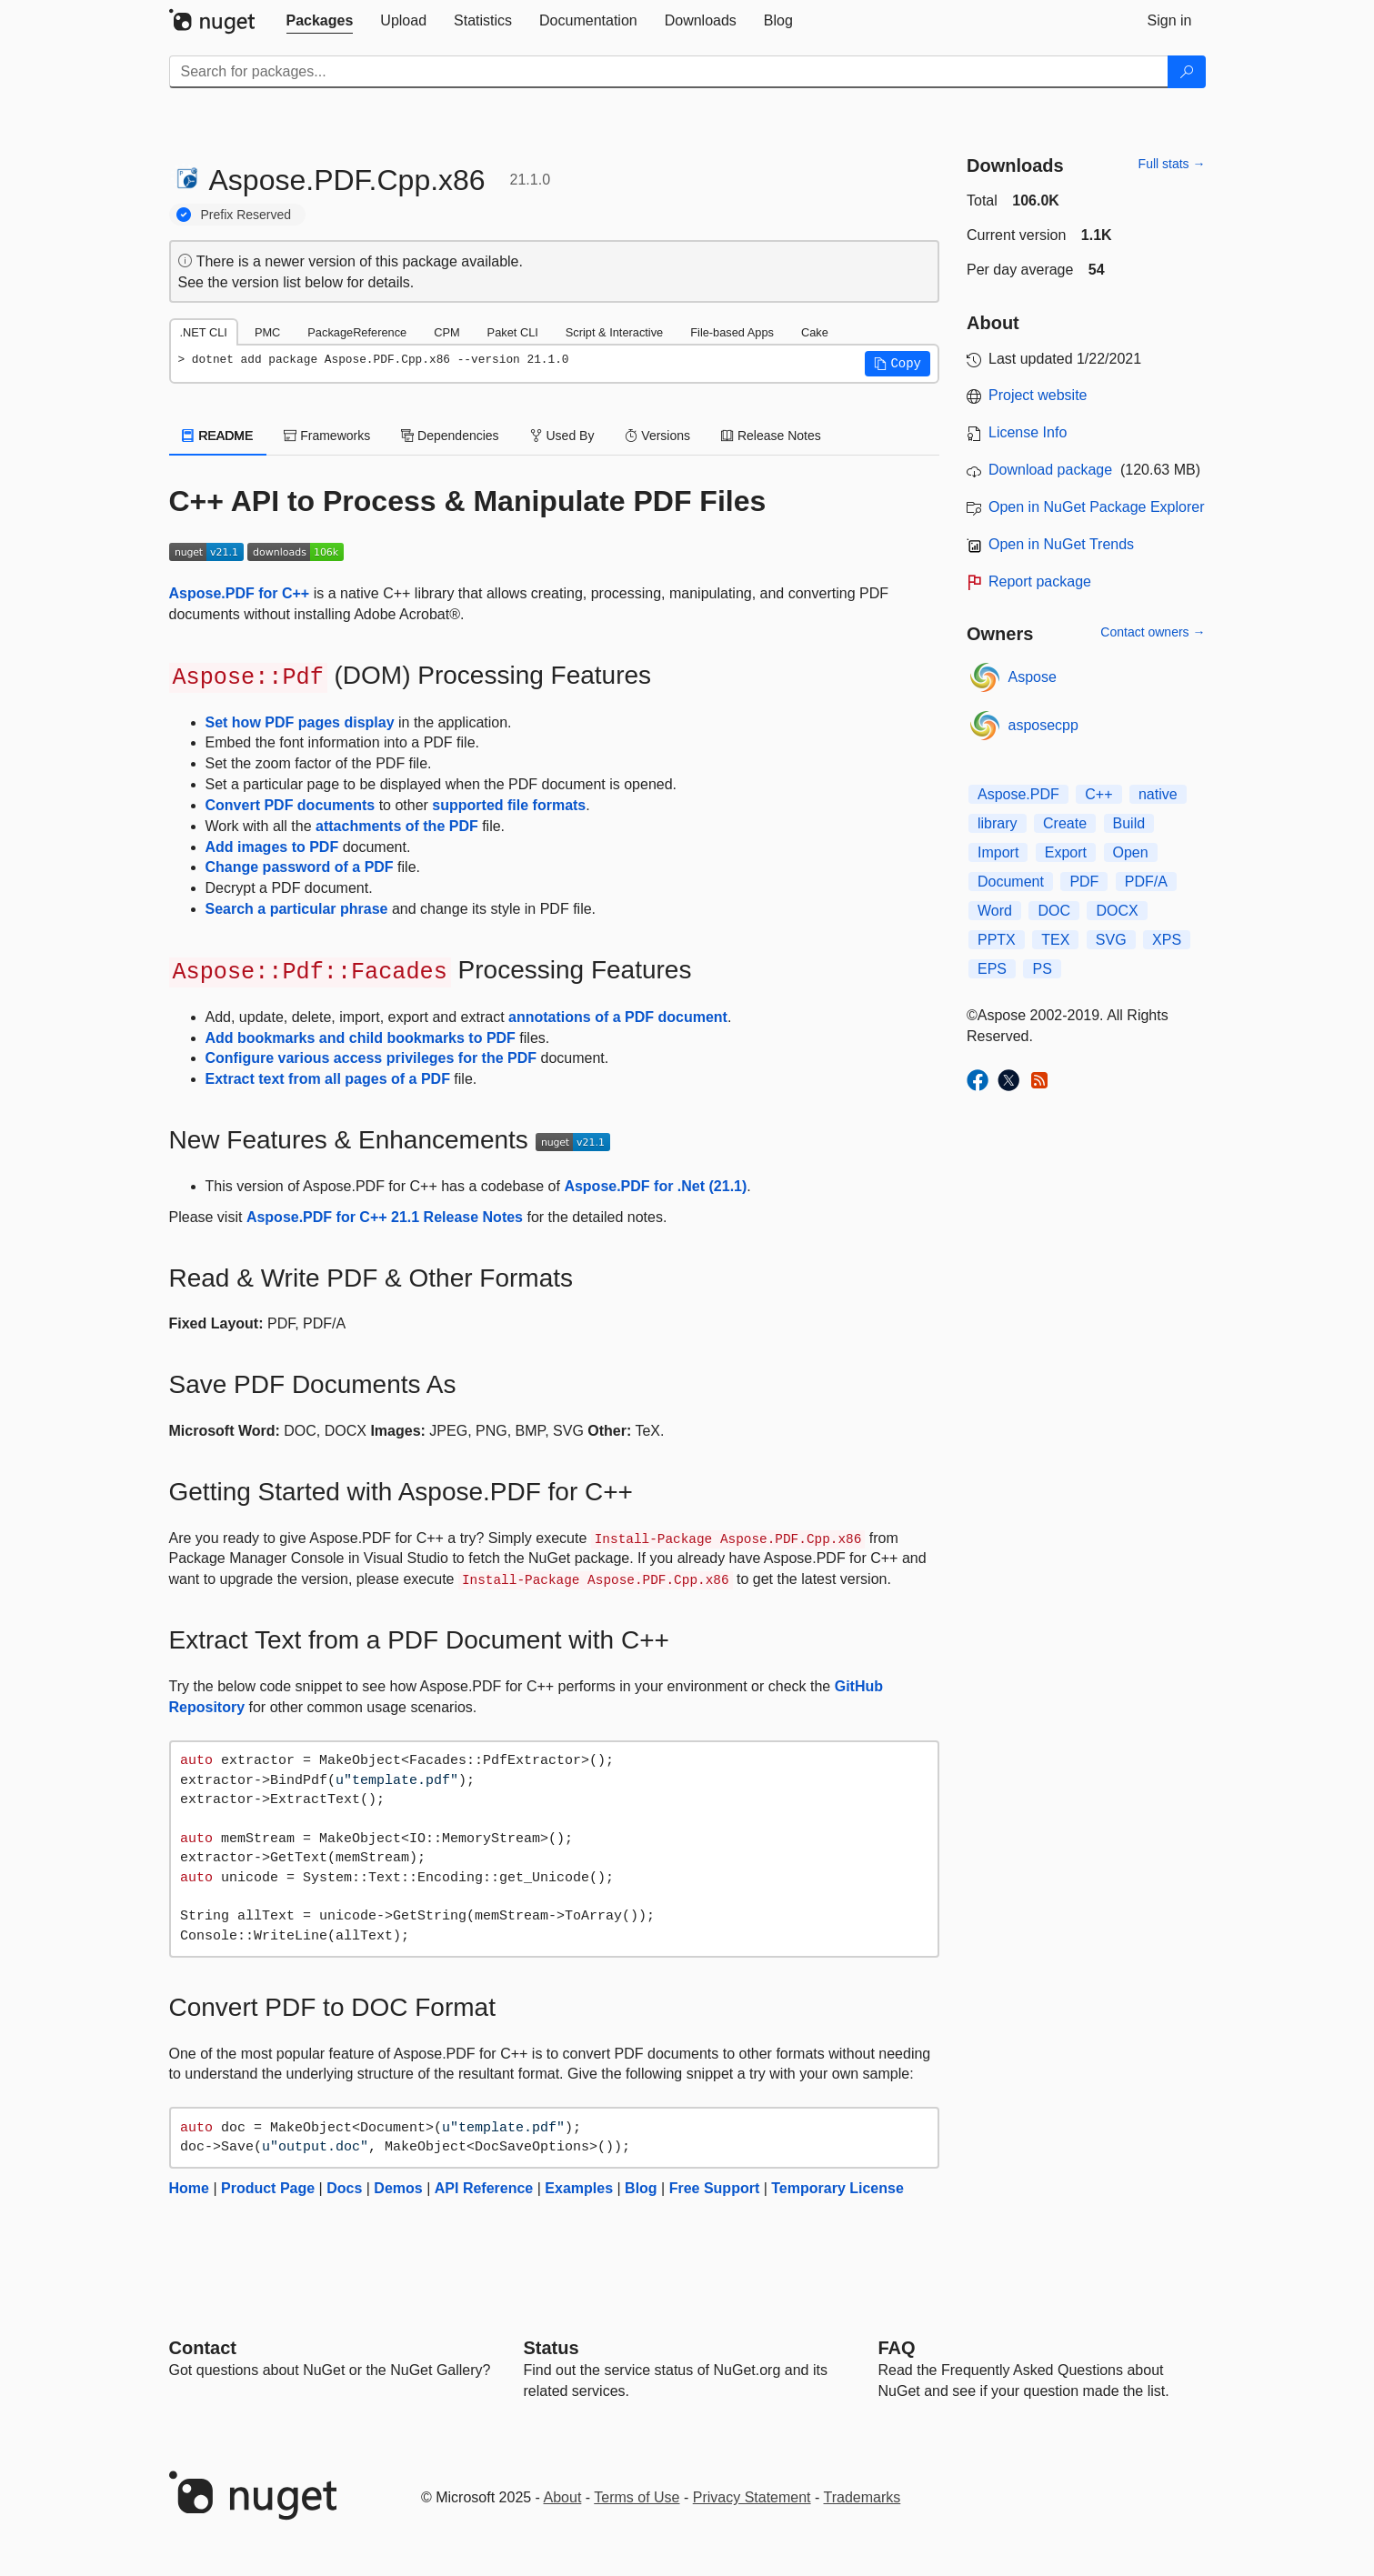 The width and height of the screenshot is (1374, 2576). Describe the element at coordinates (512, 332) in the screenshot. I see `Paket CLI [tab]` at that location.